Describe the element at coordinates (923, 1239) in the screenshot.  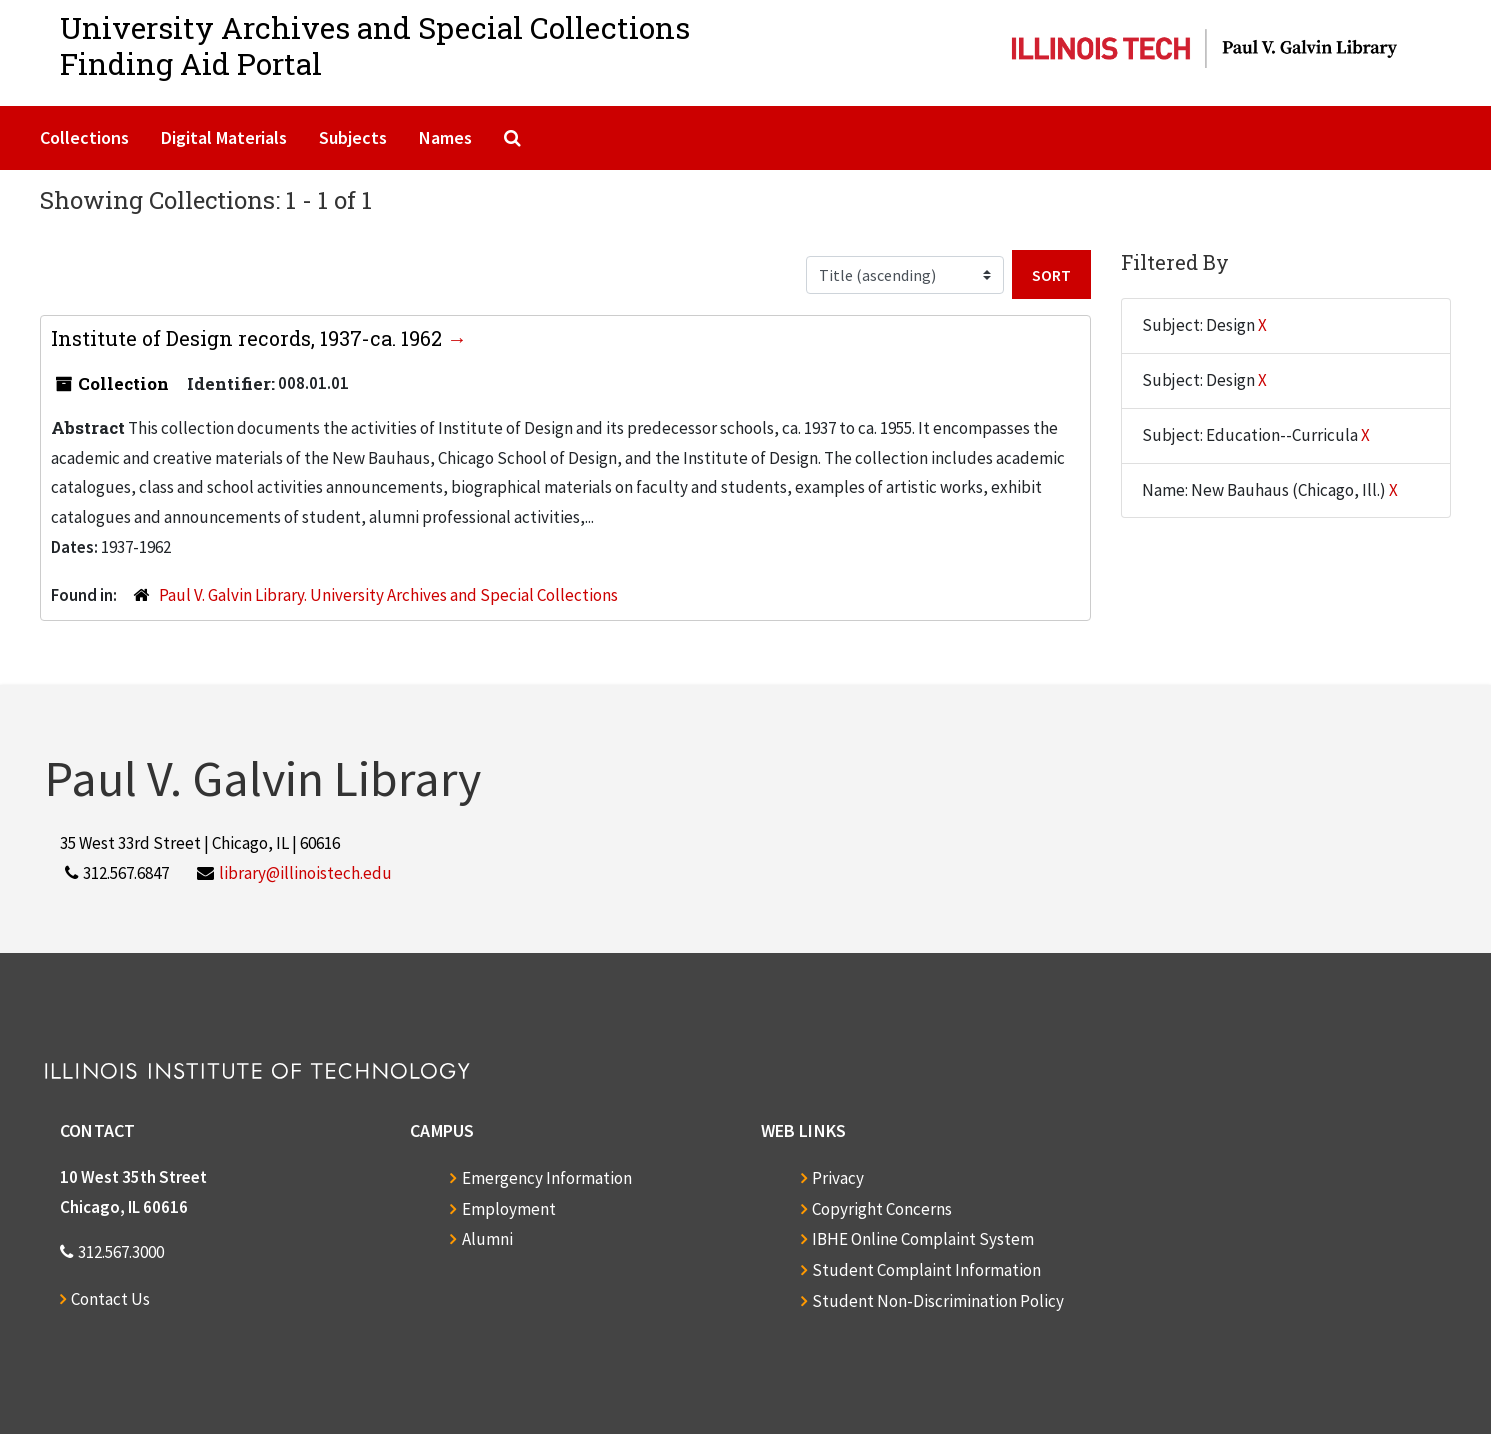
I see `IBHE Online Complaint System` at that location.